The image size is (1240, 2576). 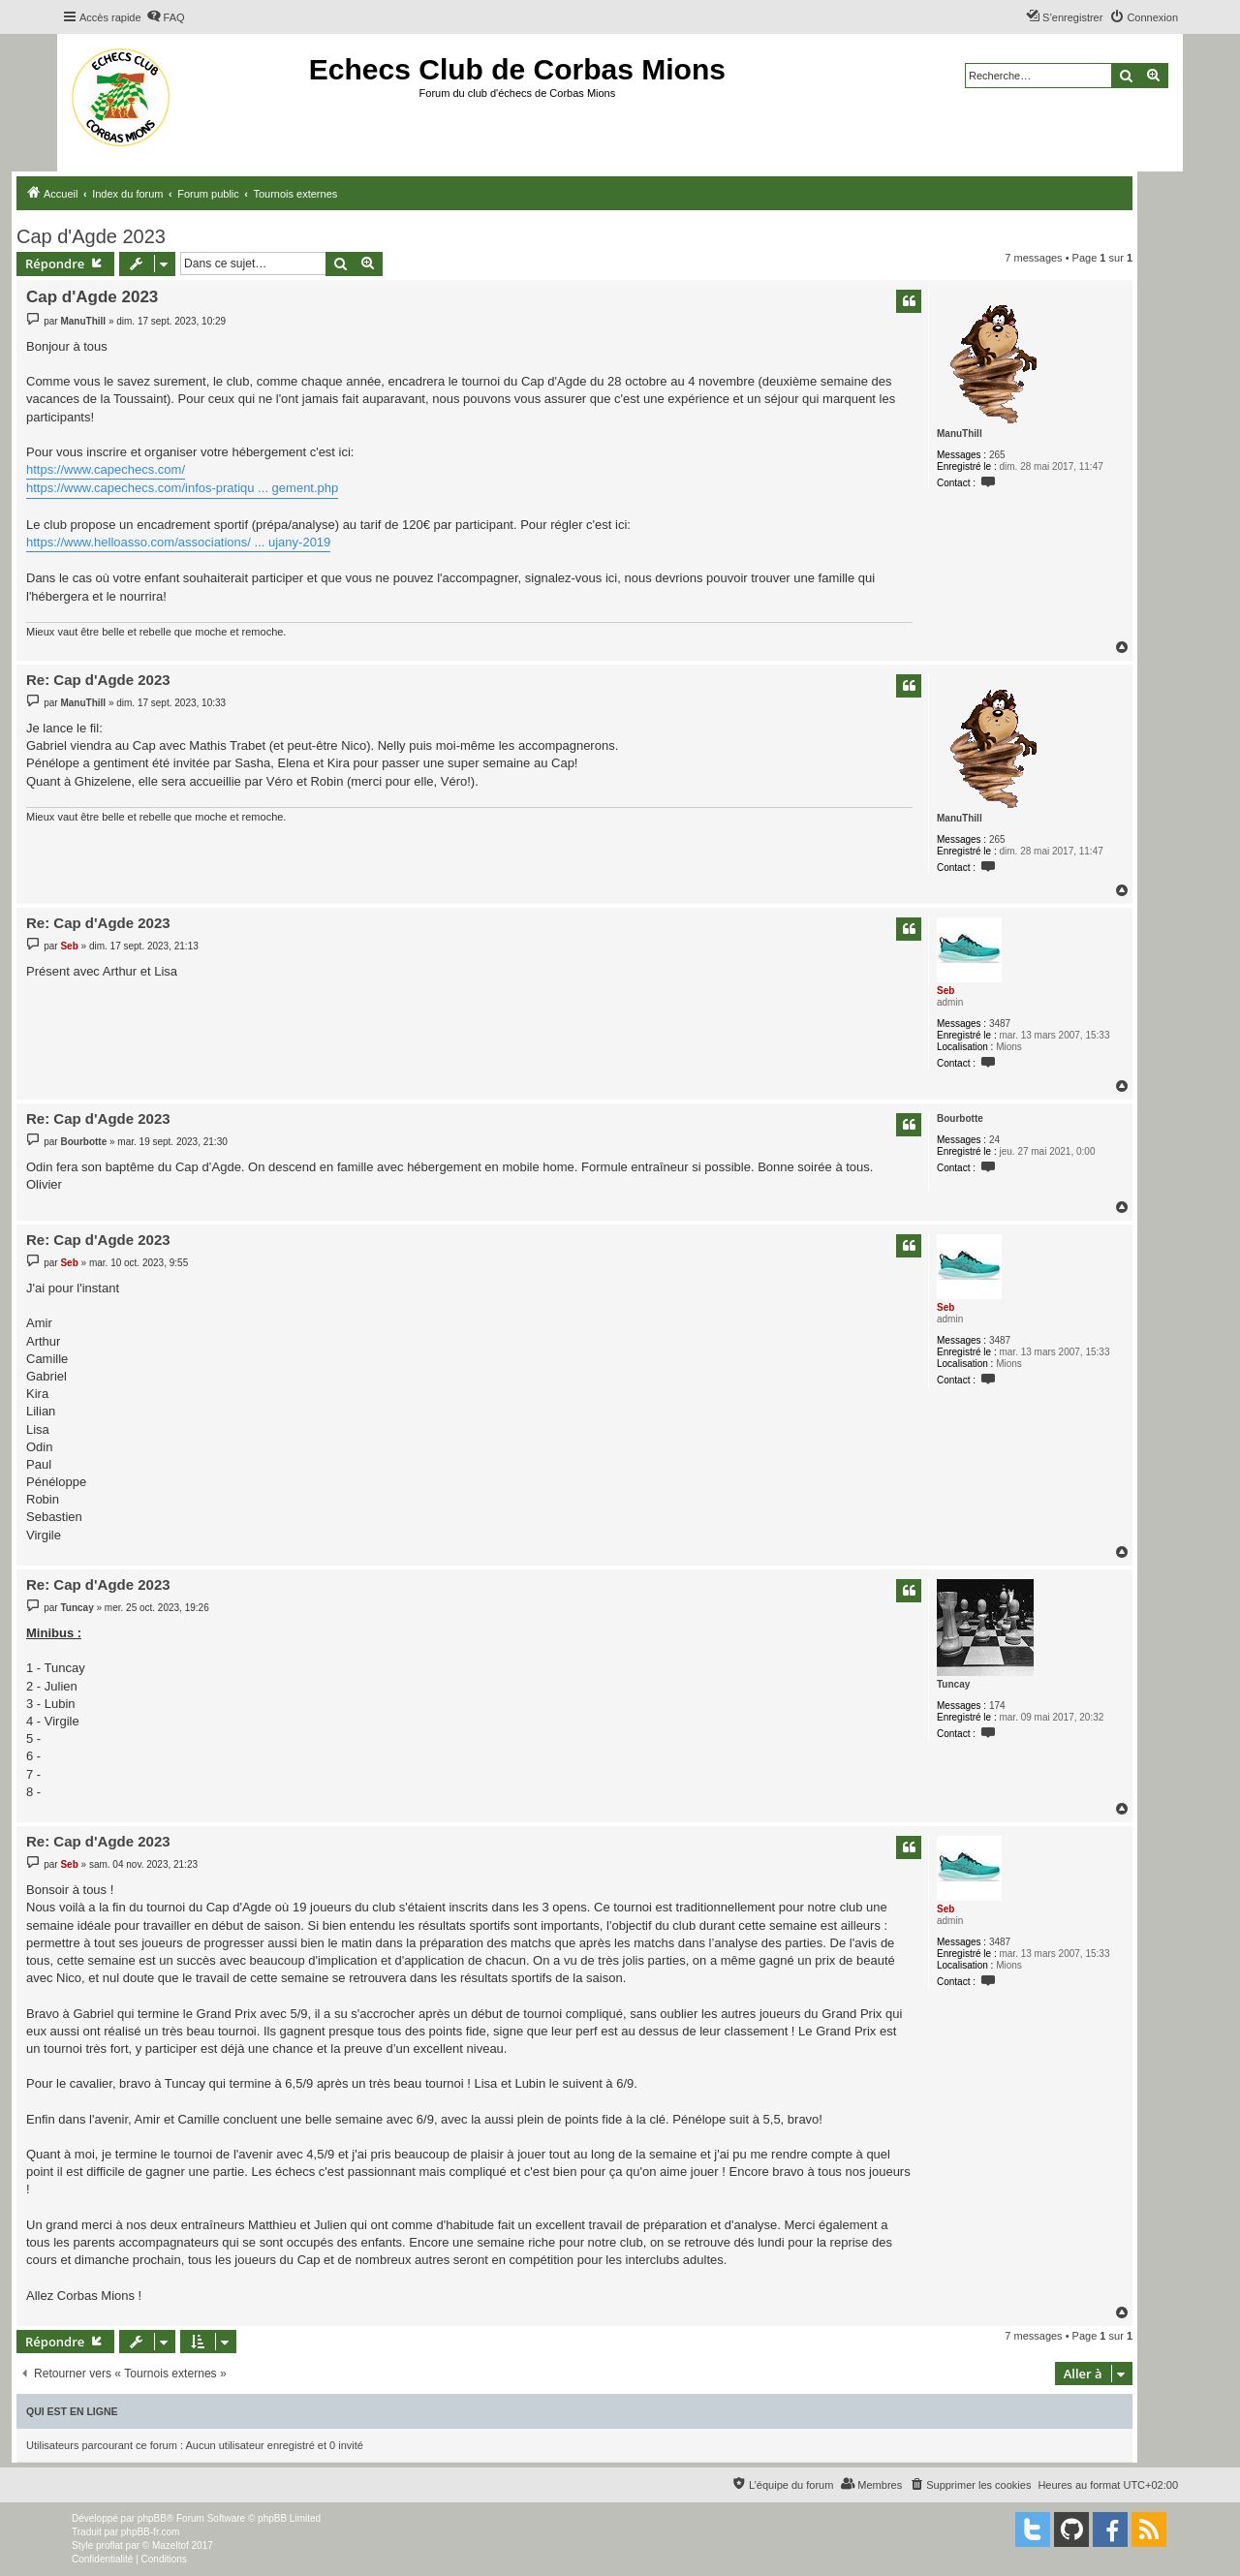 What do you see at coordinates (165, 17) in the screenshot?
I see `[menuitem]` at bounding box center [165, 17].